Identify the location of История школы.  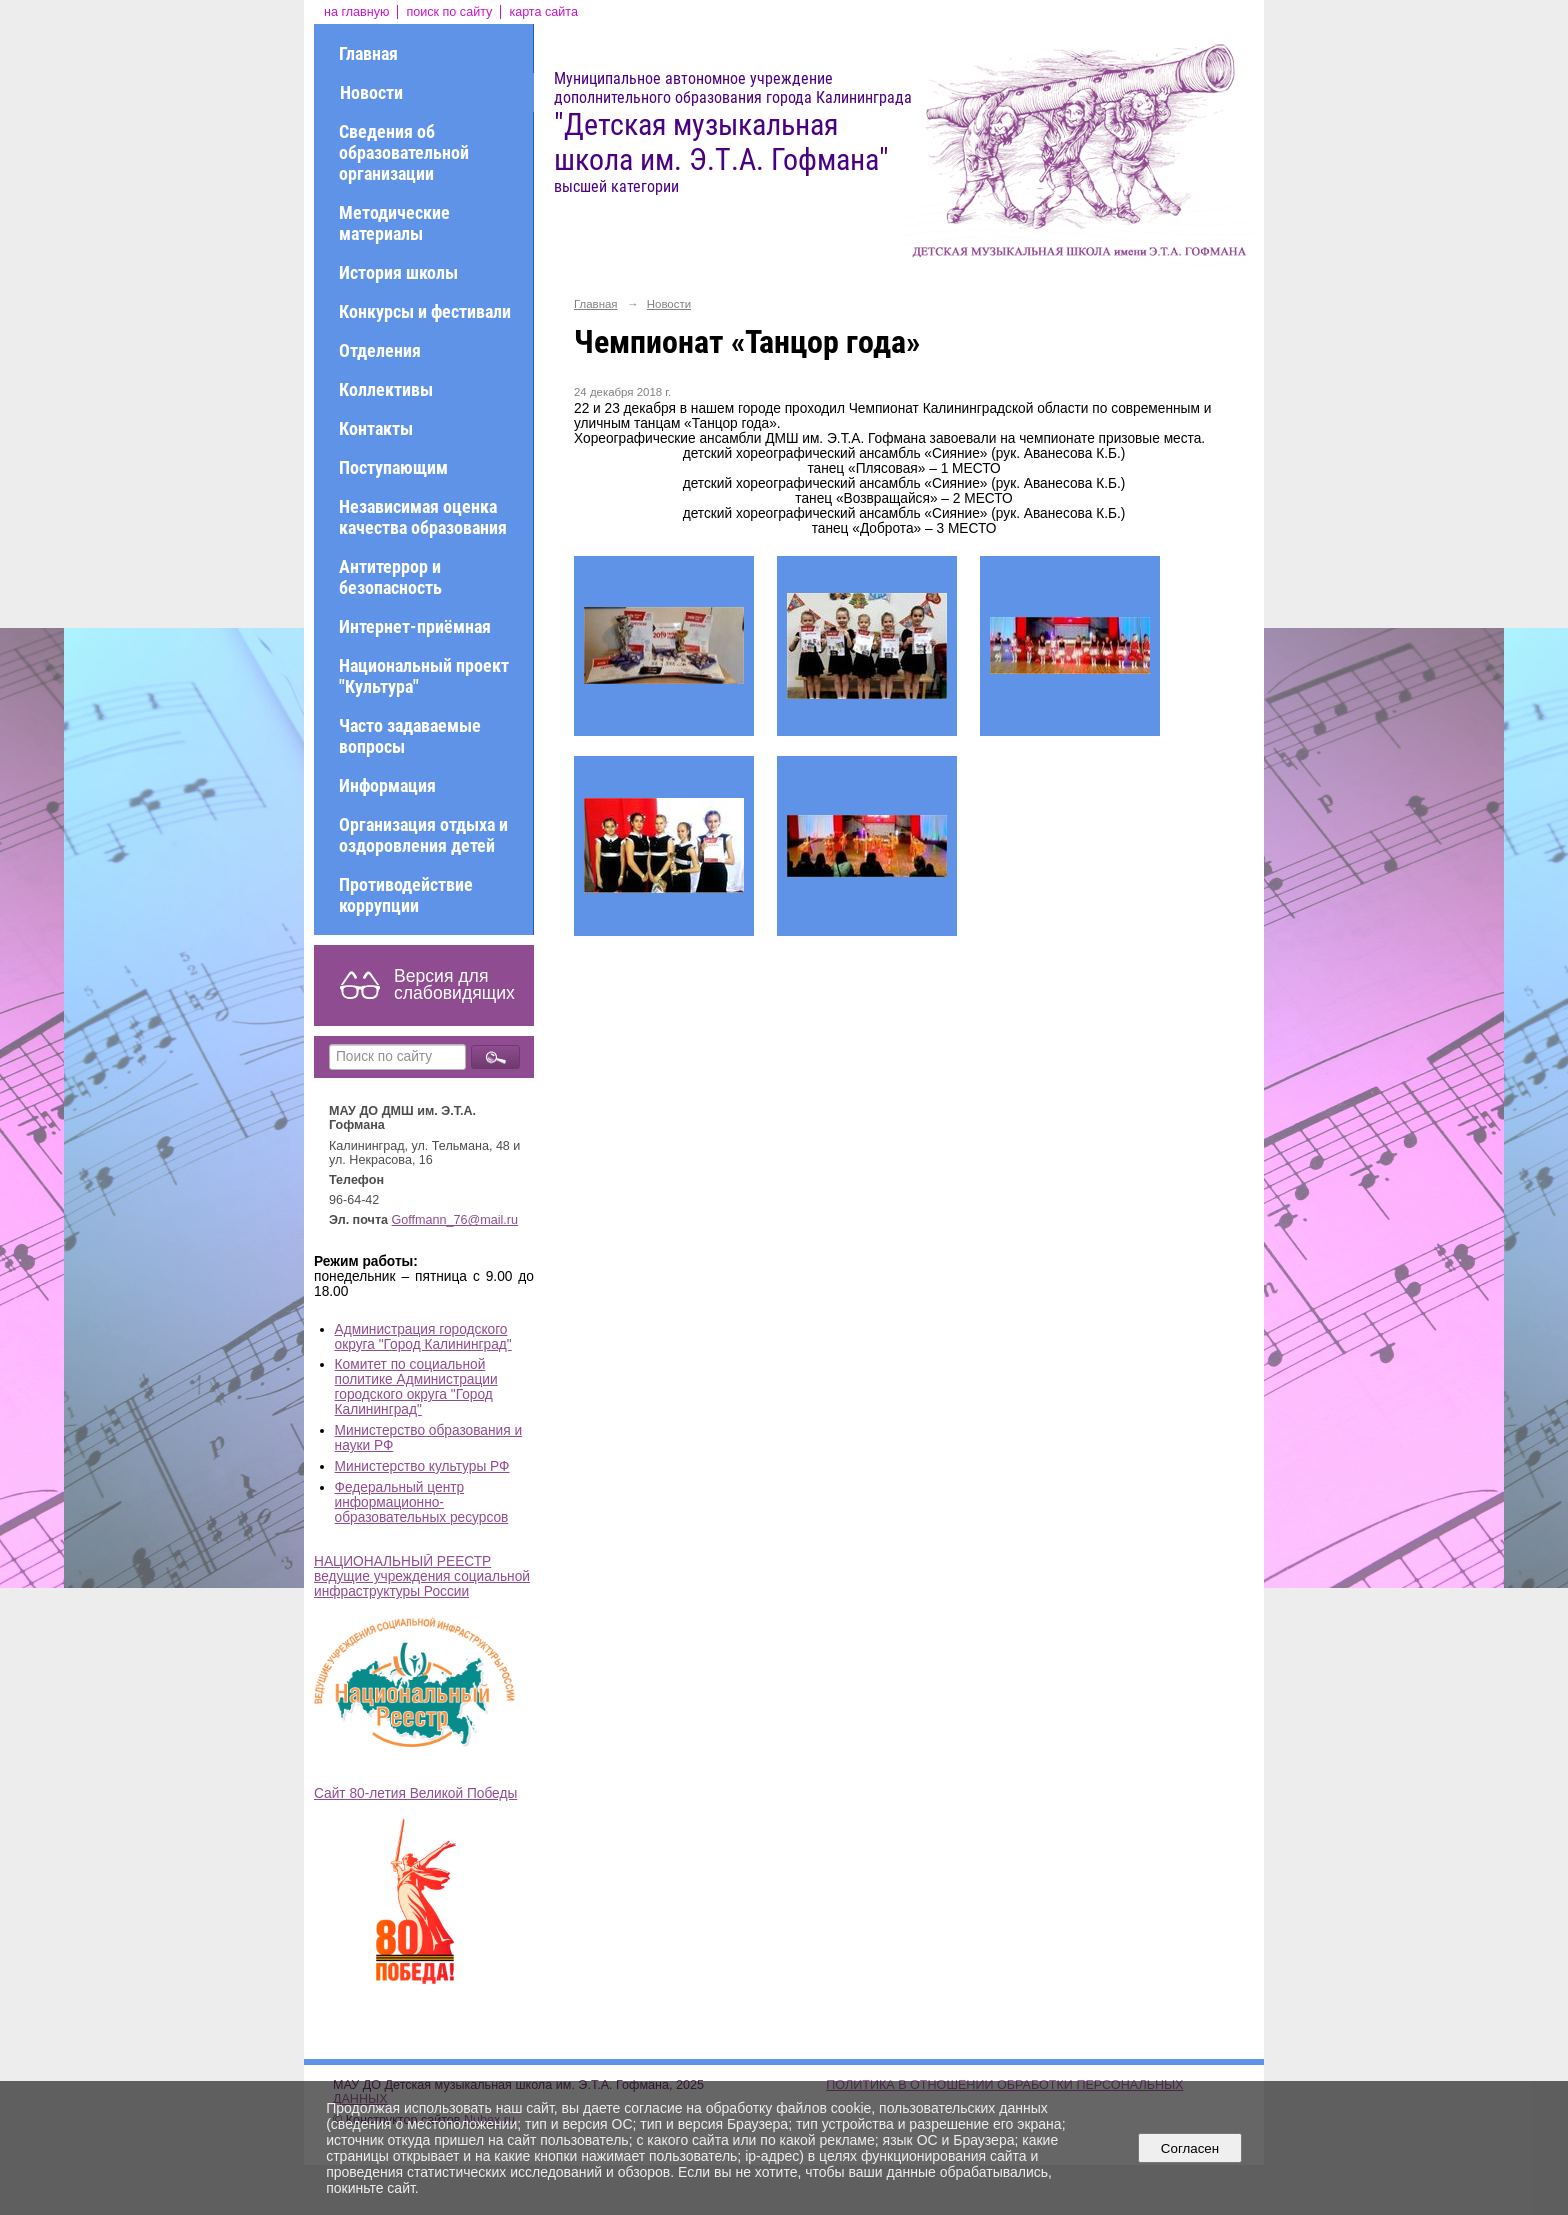
(398, 272).